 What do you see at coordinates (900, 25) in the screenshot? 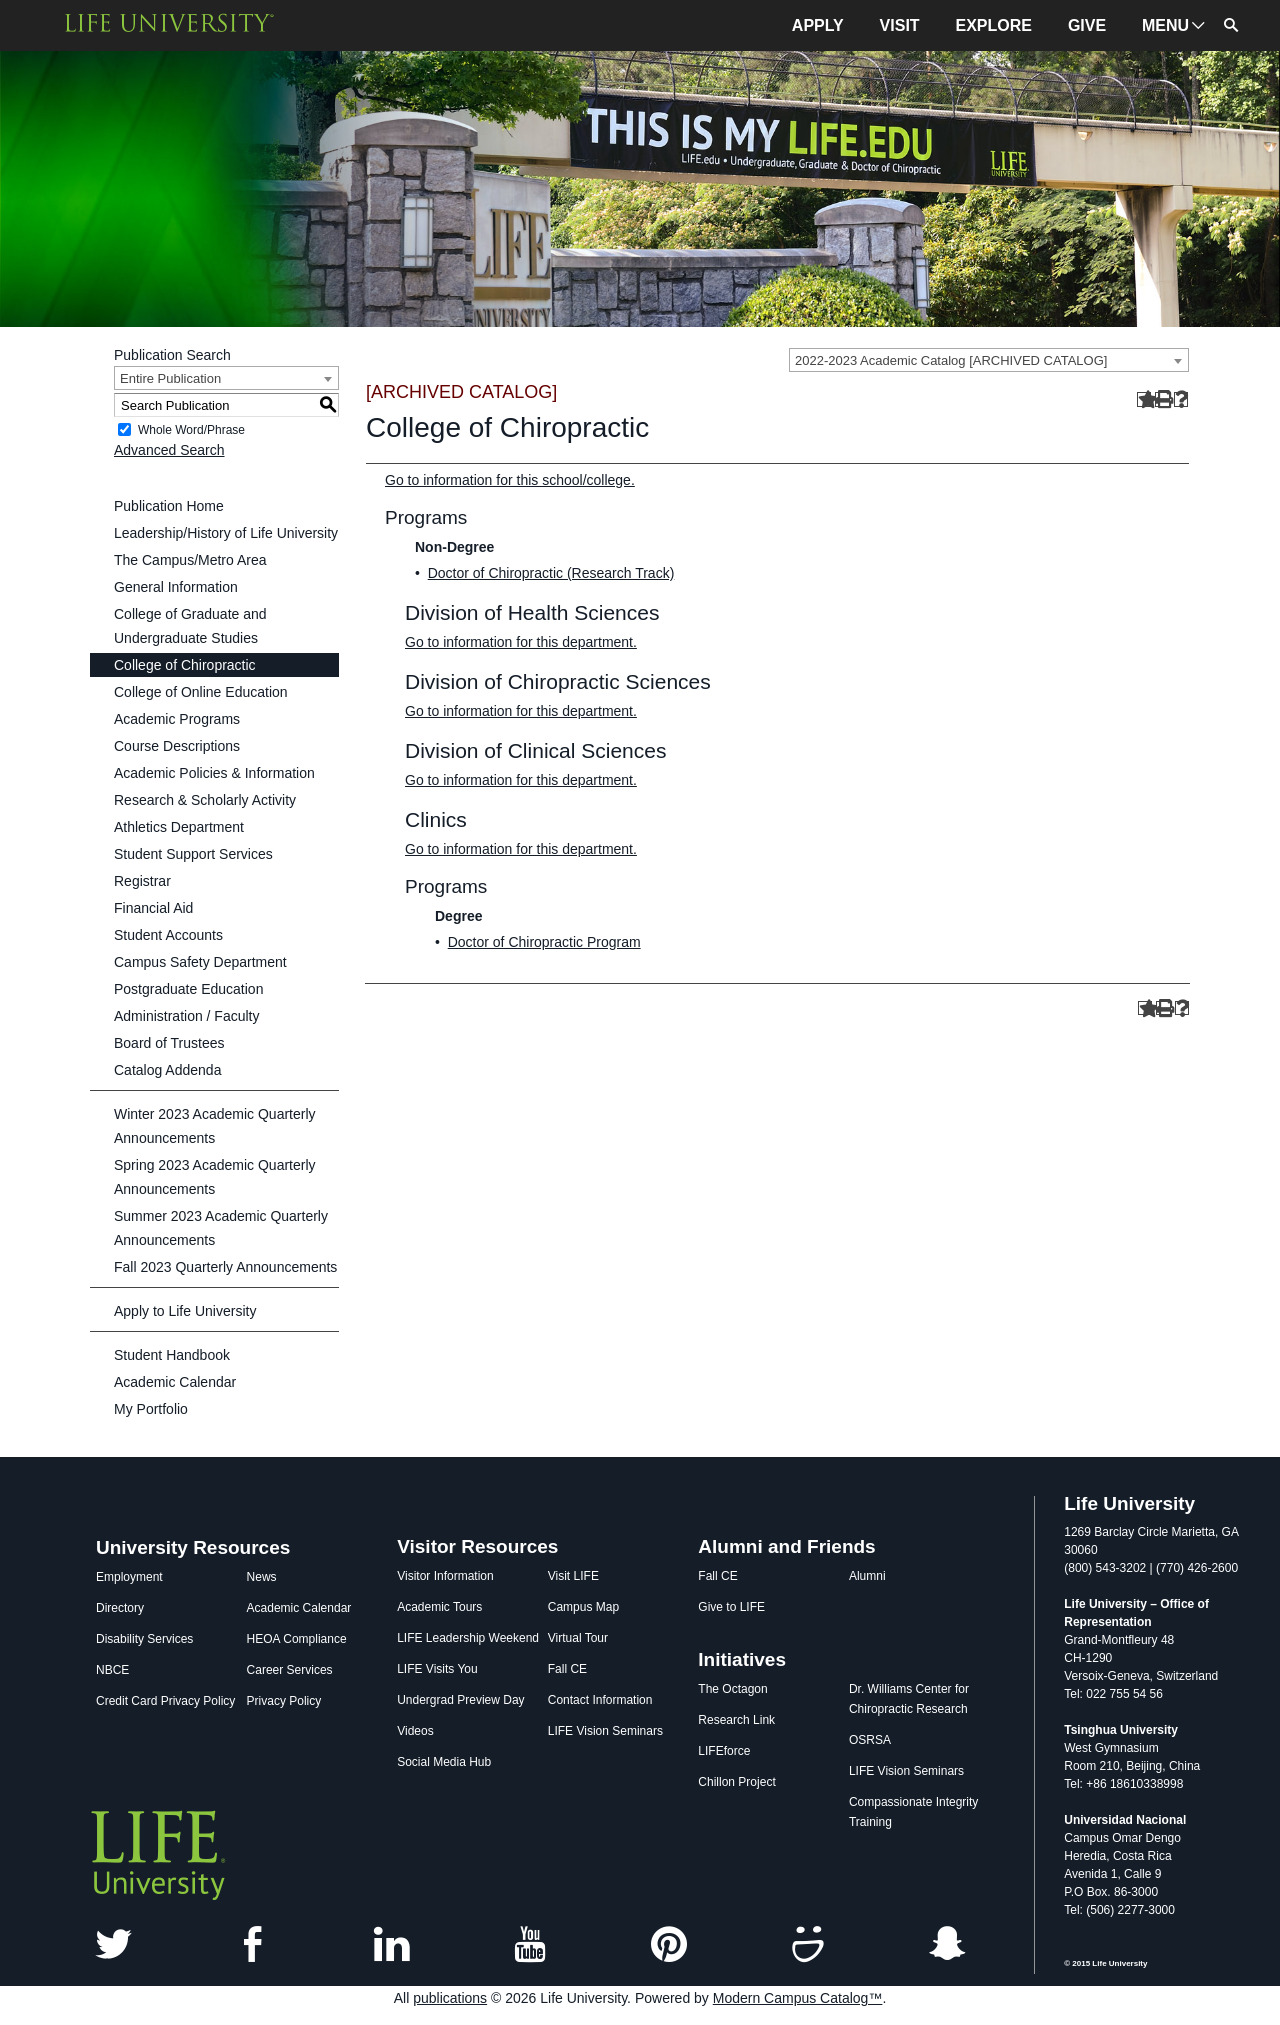
I see `VISIT` at bounding box center [900, 25].